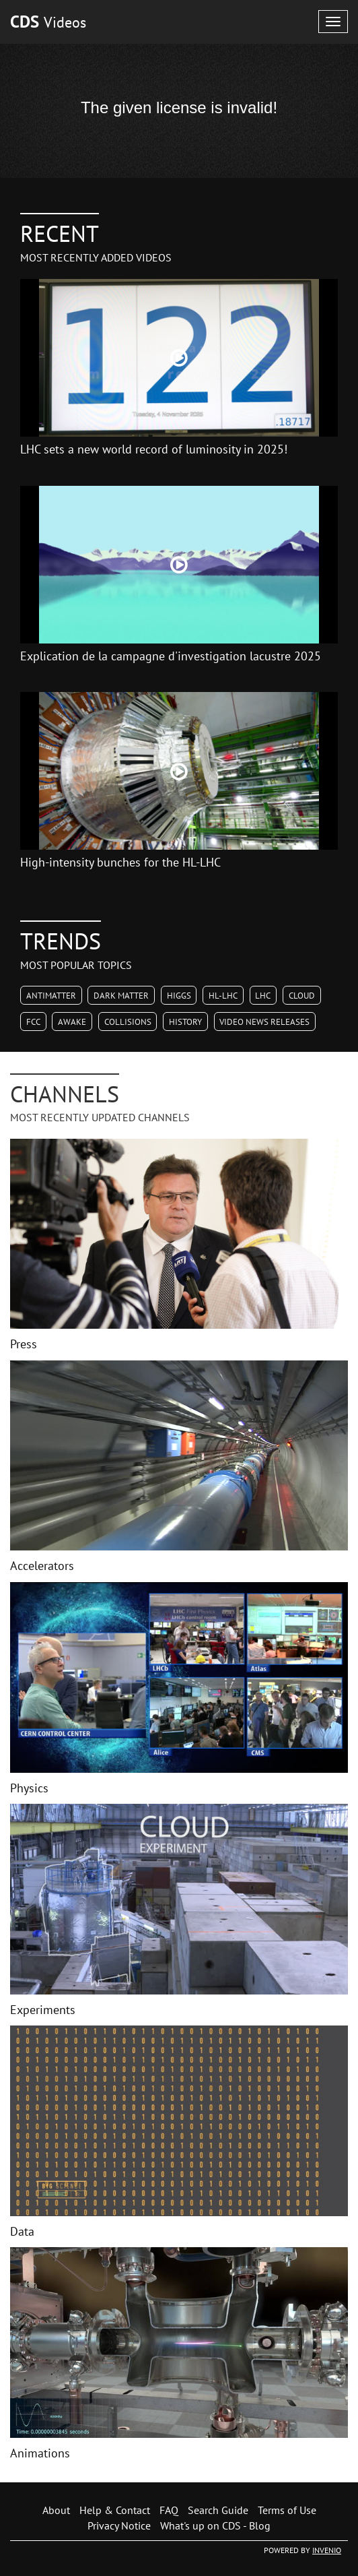 Image resolution: width=358 pixels, height=2576 pixels. Describe the element at coordinates (127, 1022) in the screenshot. I see `Collisions` at that location.